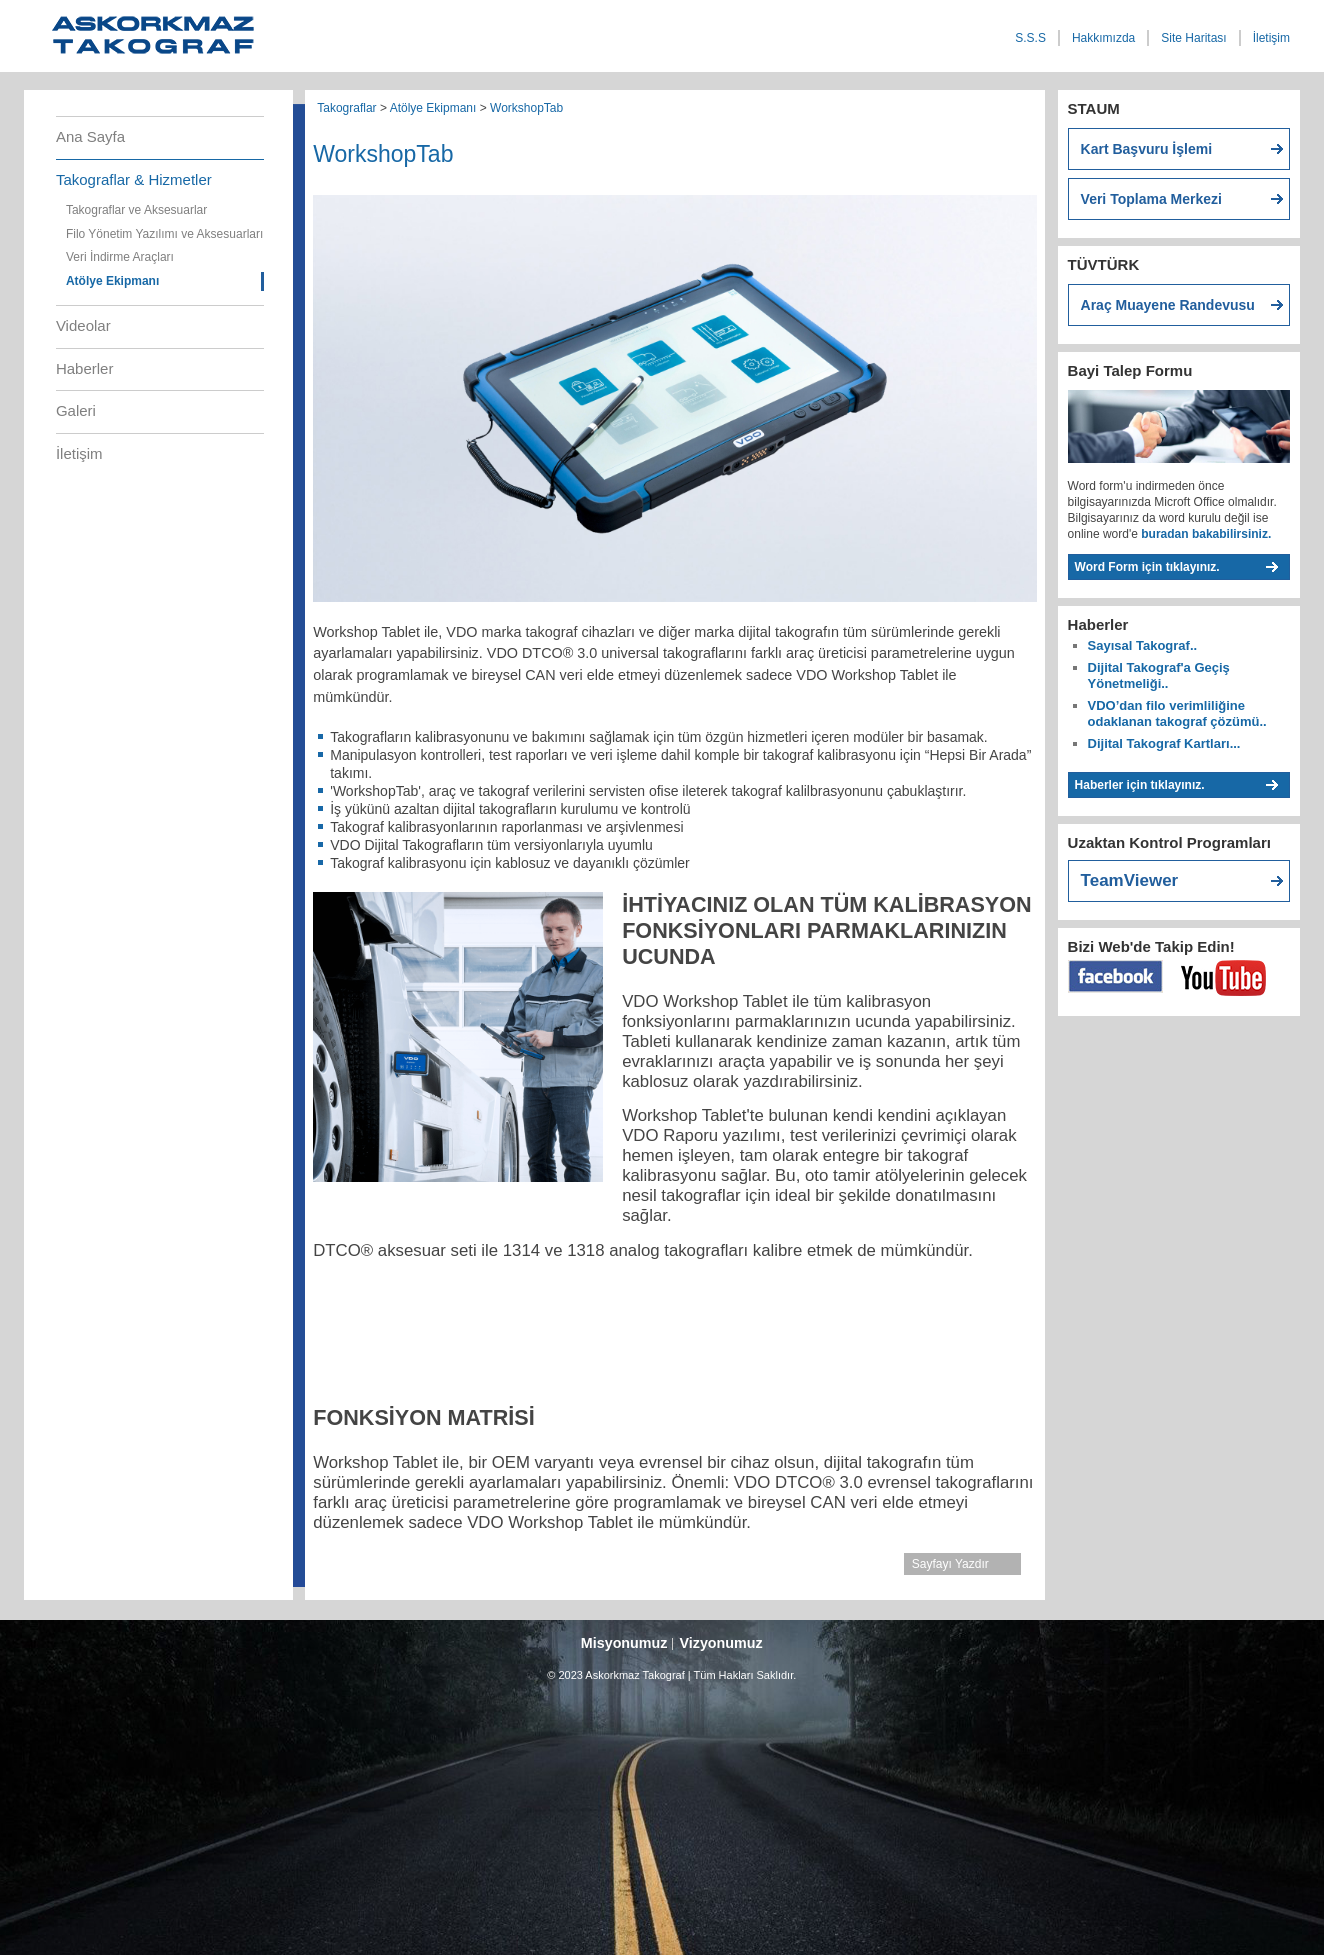 This screenshot has height=1955, width=1324. Describe the element at coordinates (83, 325) in the screenshot. I see `Videolar` at that location.